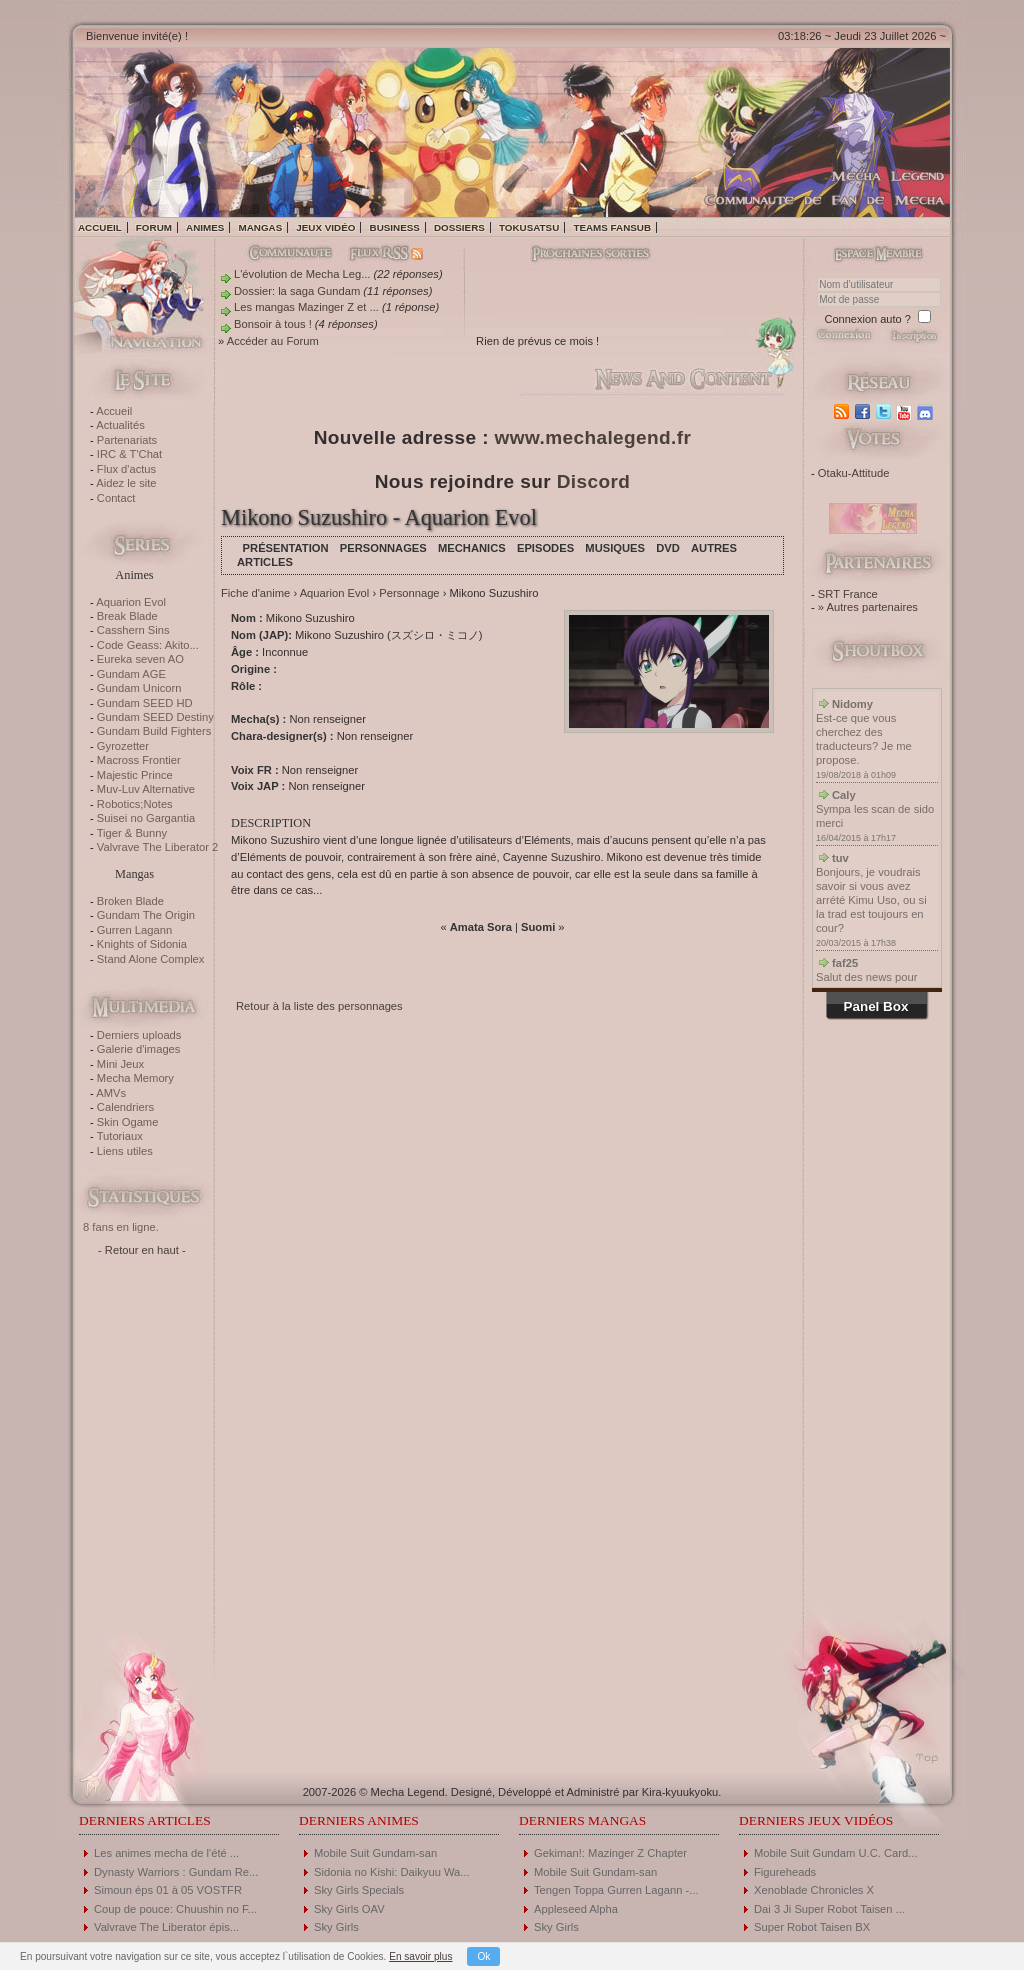 This screenshot has height=1970, width=1024. I want to click on Gundam AGE, so click(131, 674).